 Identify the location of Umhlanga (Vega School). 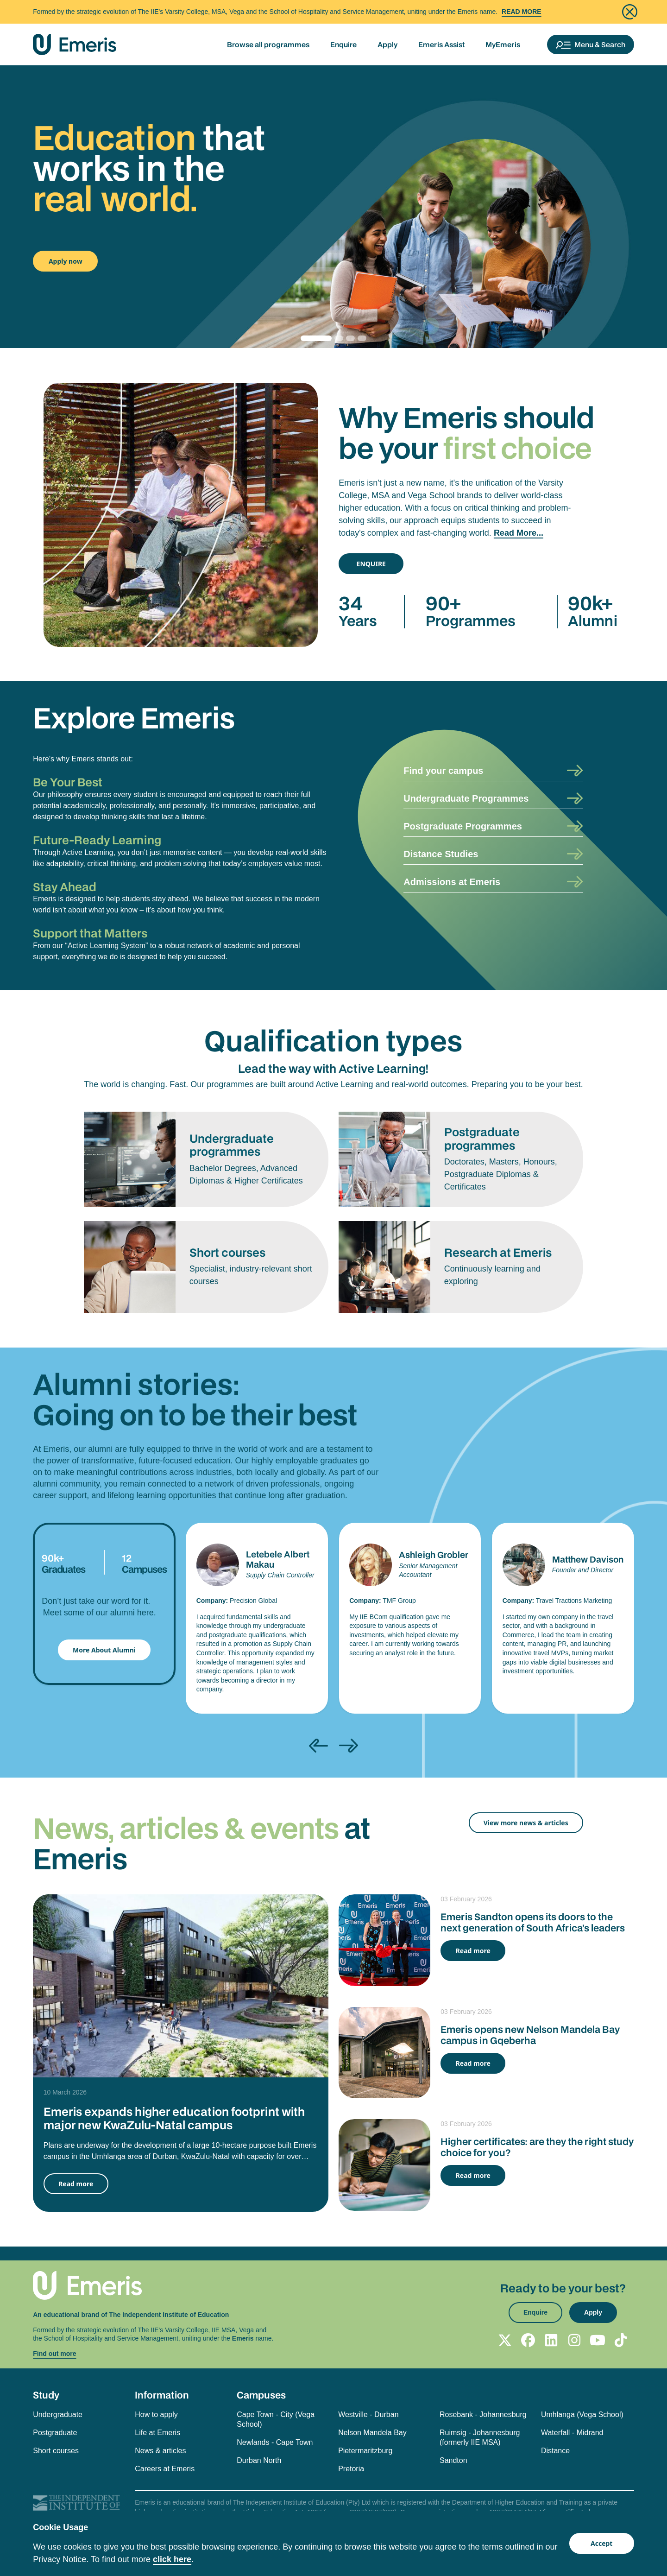
(582, 2414).